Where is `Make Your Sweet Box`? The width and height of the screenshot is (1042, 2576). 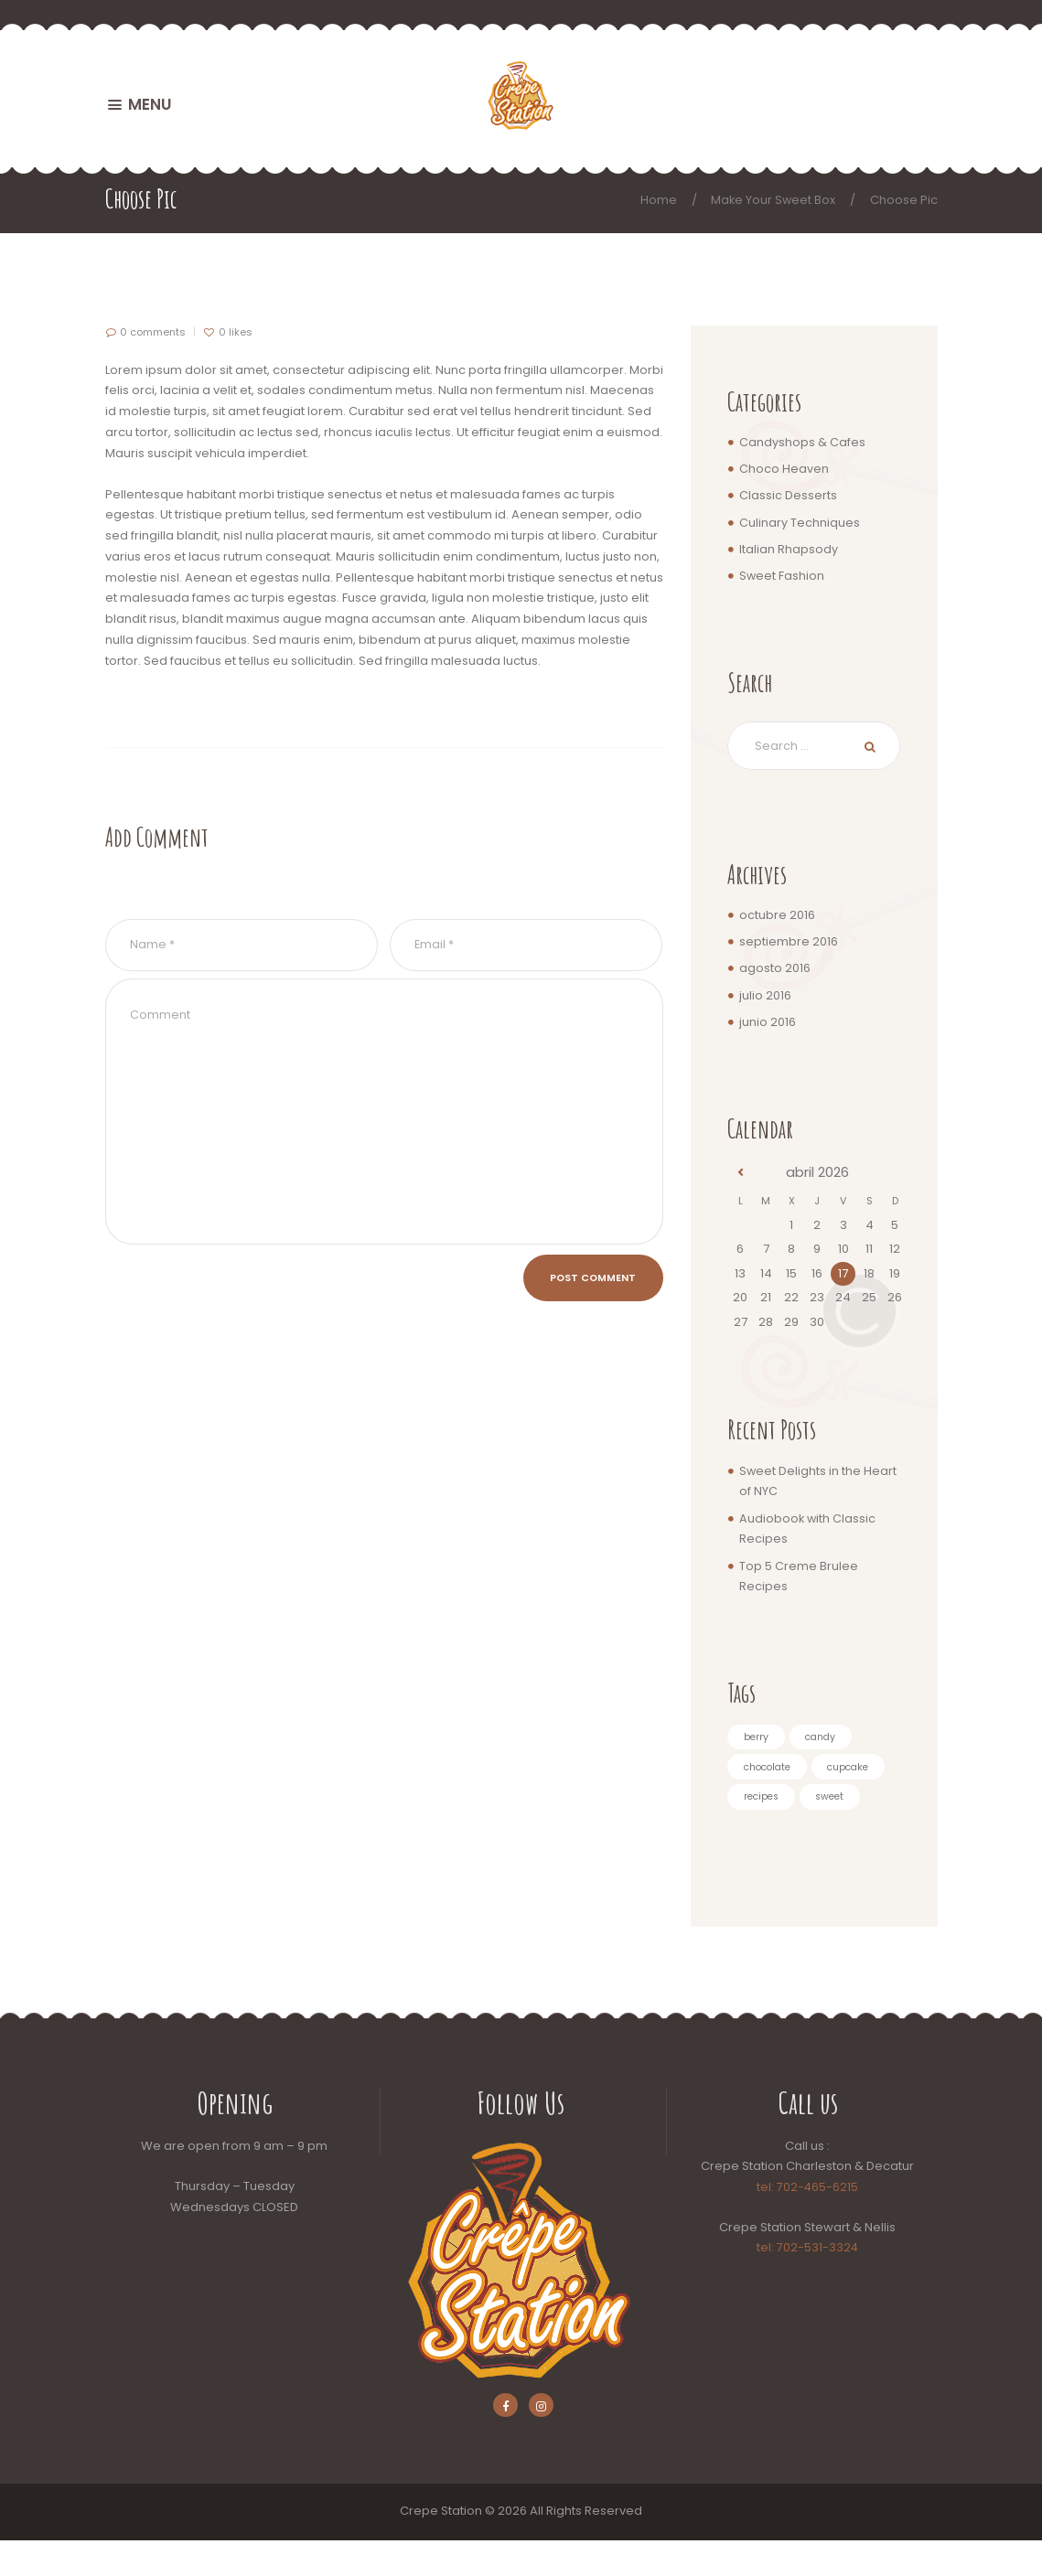 Make Your Sweet Box is located at coordinates (772, 199).